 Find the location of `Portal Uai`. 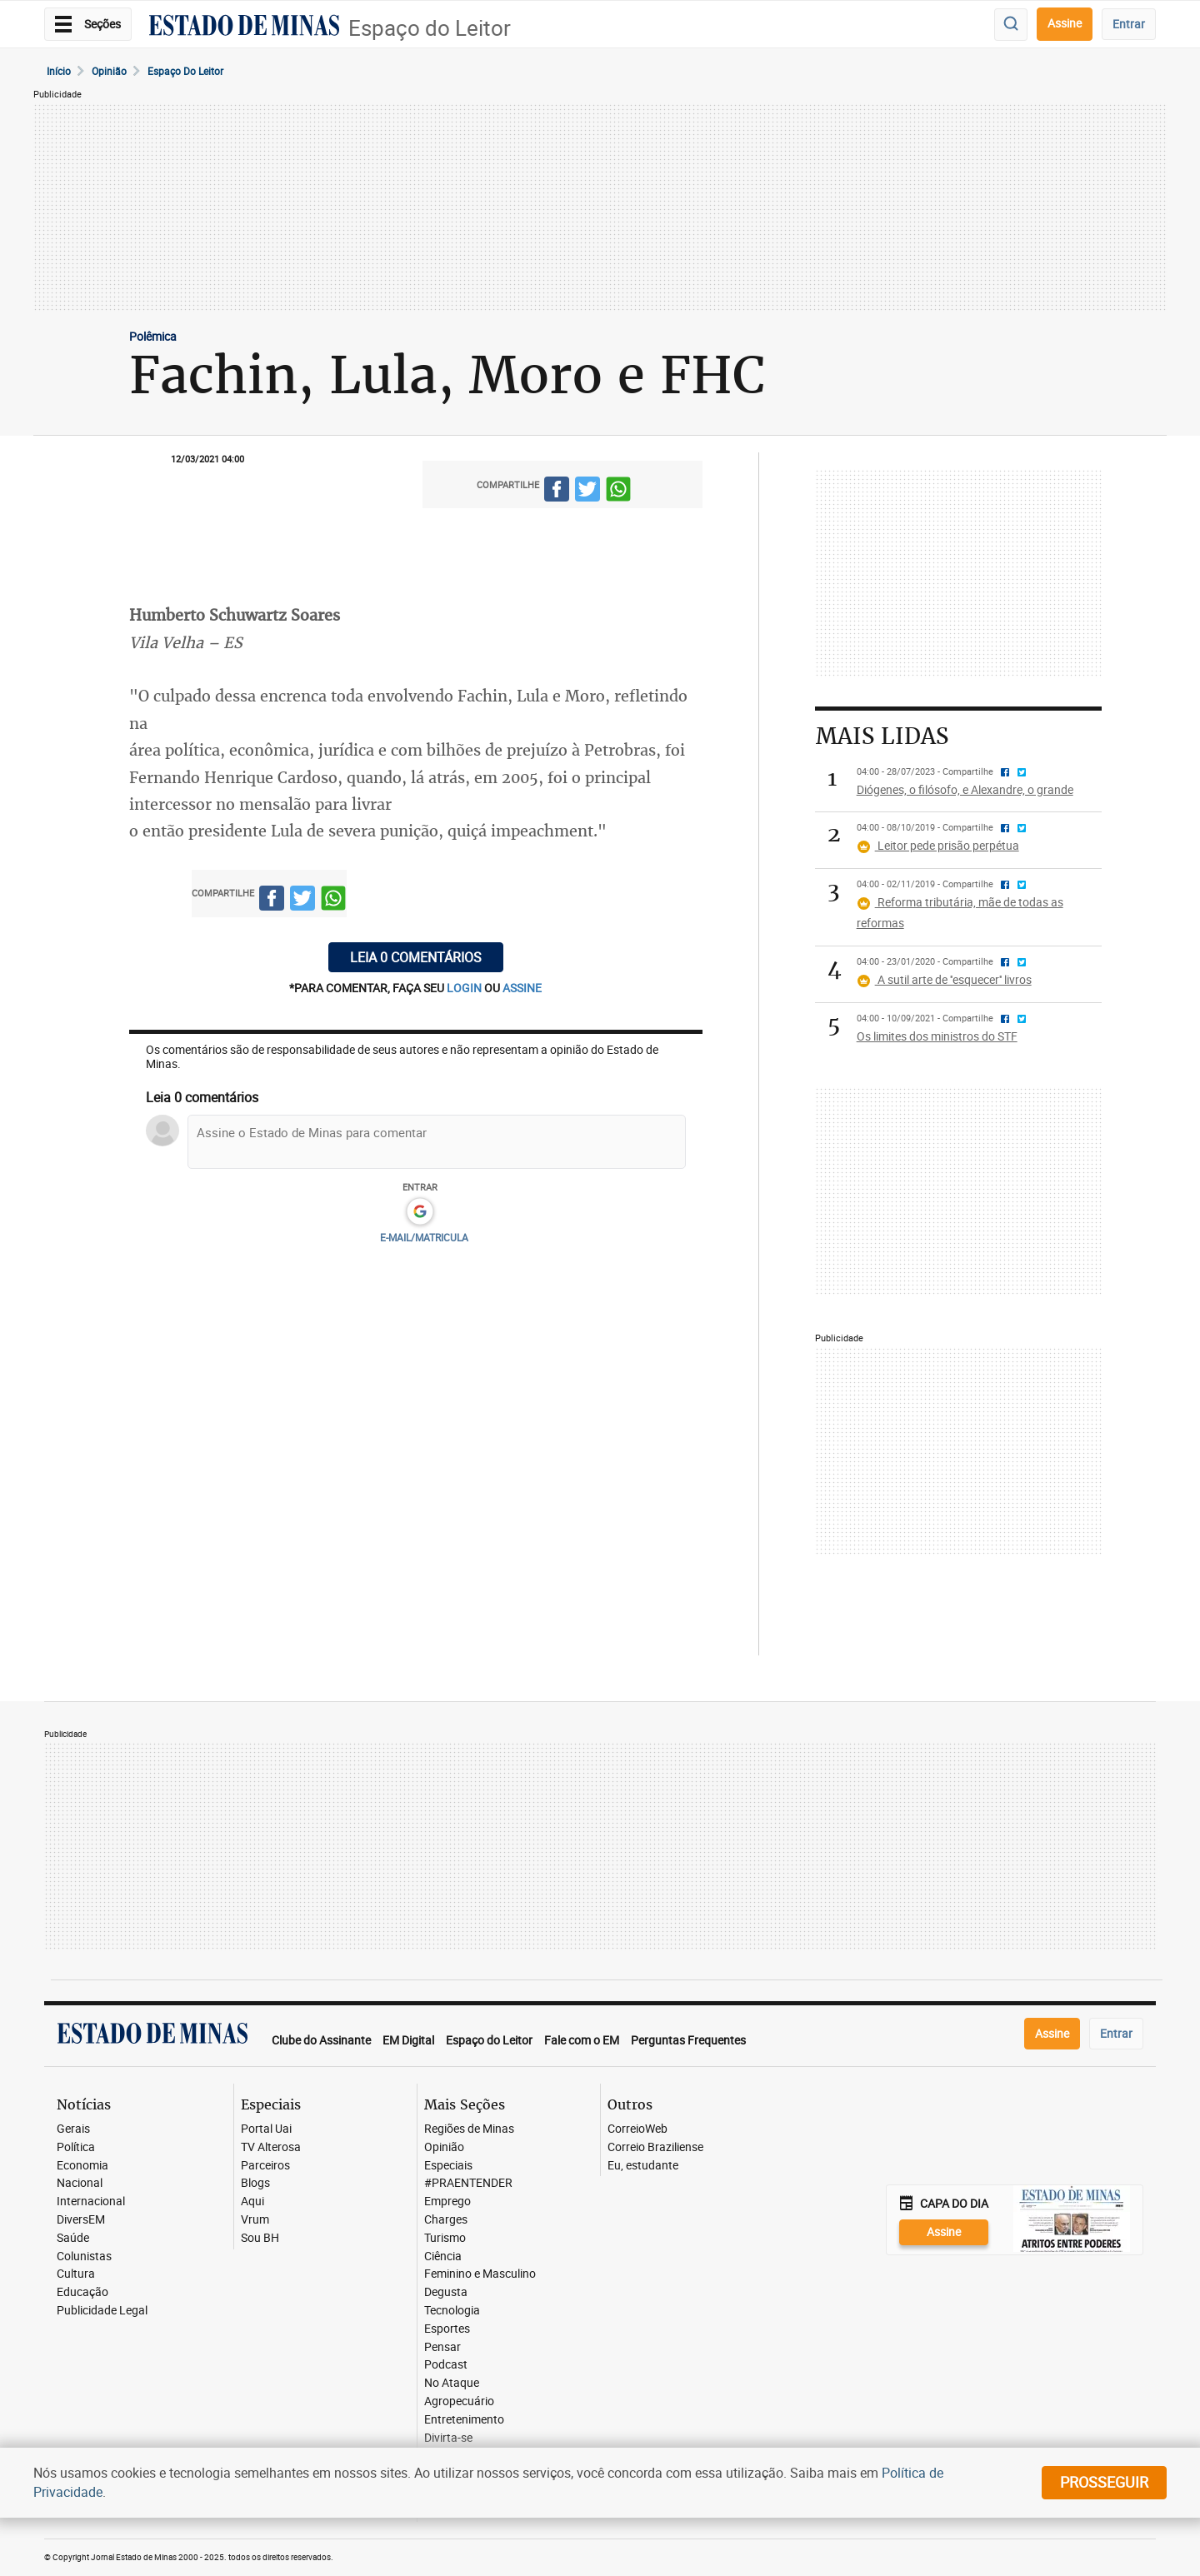

Portal Uai is located at coordinates (266, 2129).